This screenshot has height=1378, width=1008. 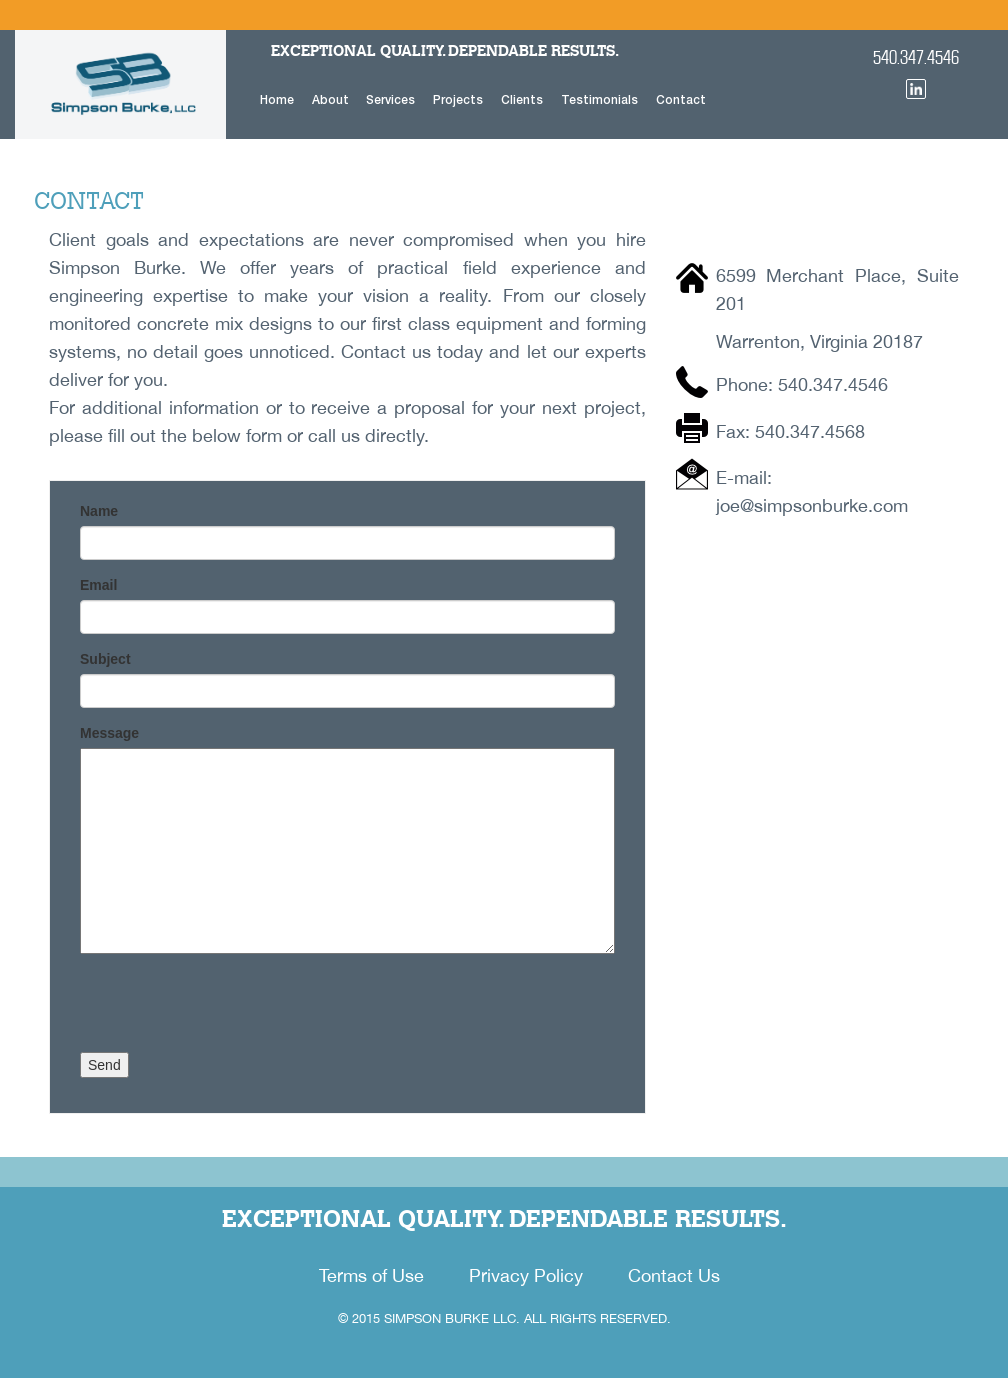 I want to click on Projects, so click(x=458, y=99).